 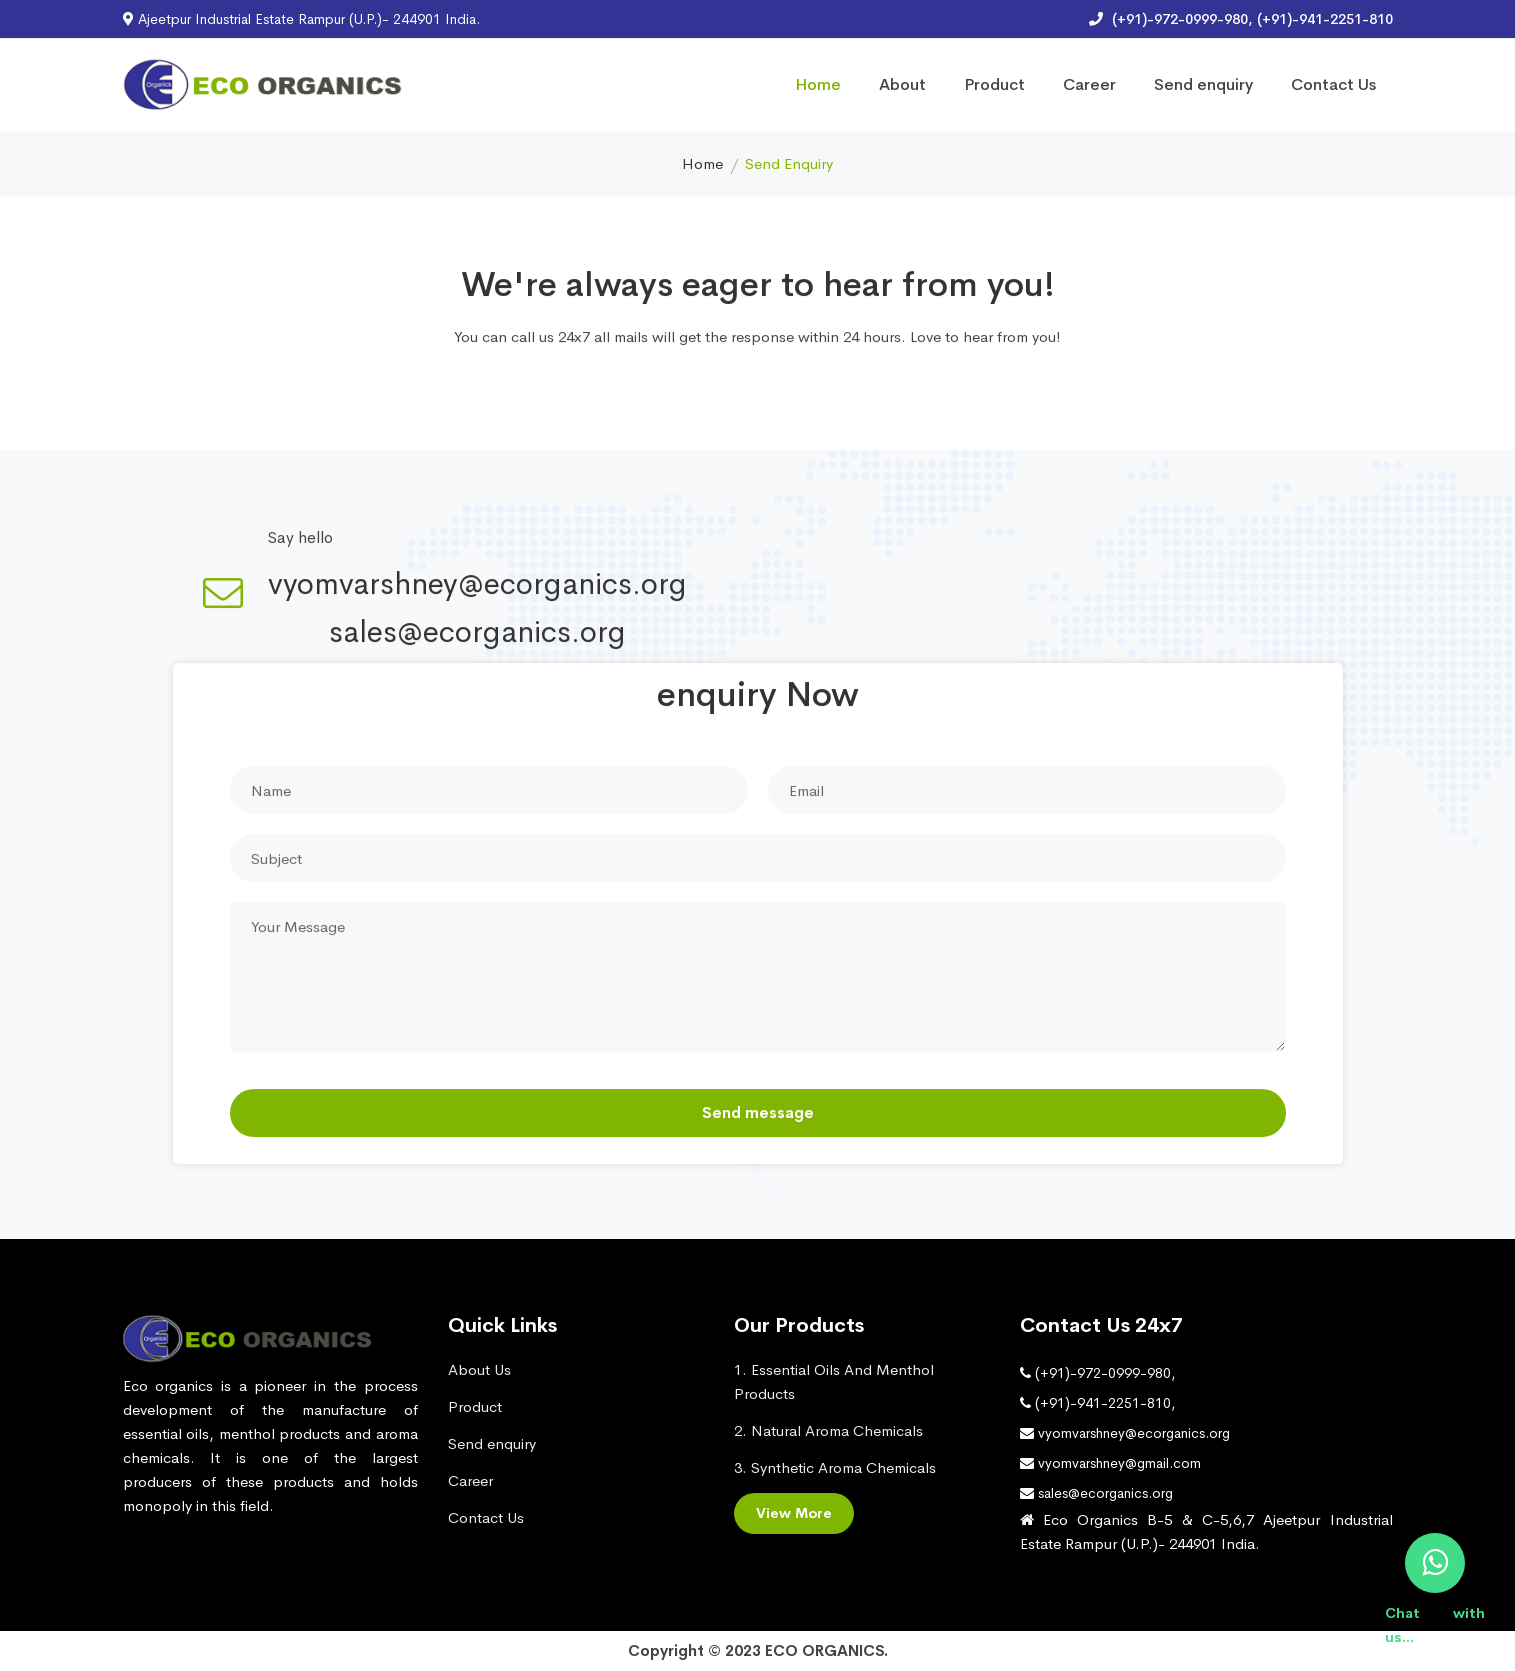 What do you see at coordinates (477, 586) in the screenshot?
I see `vyomvarshney@ecorganics.org` at bounding box center [477, 586].